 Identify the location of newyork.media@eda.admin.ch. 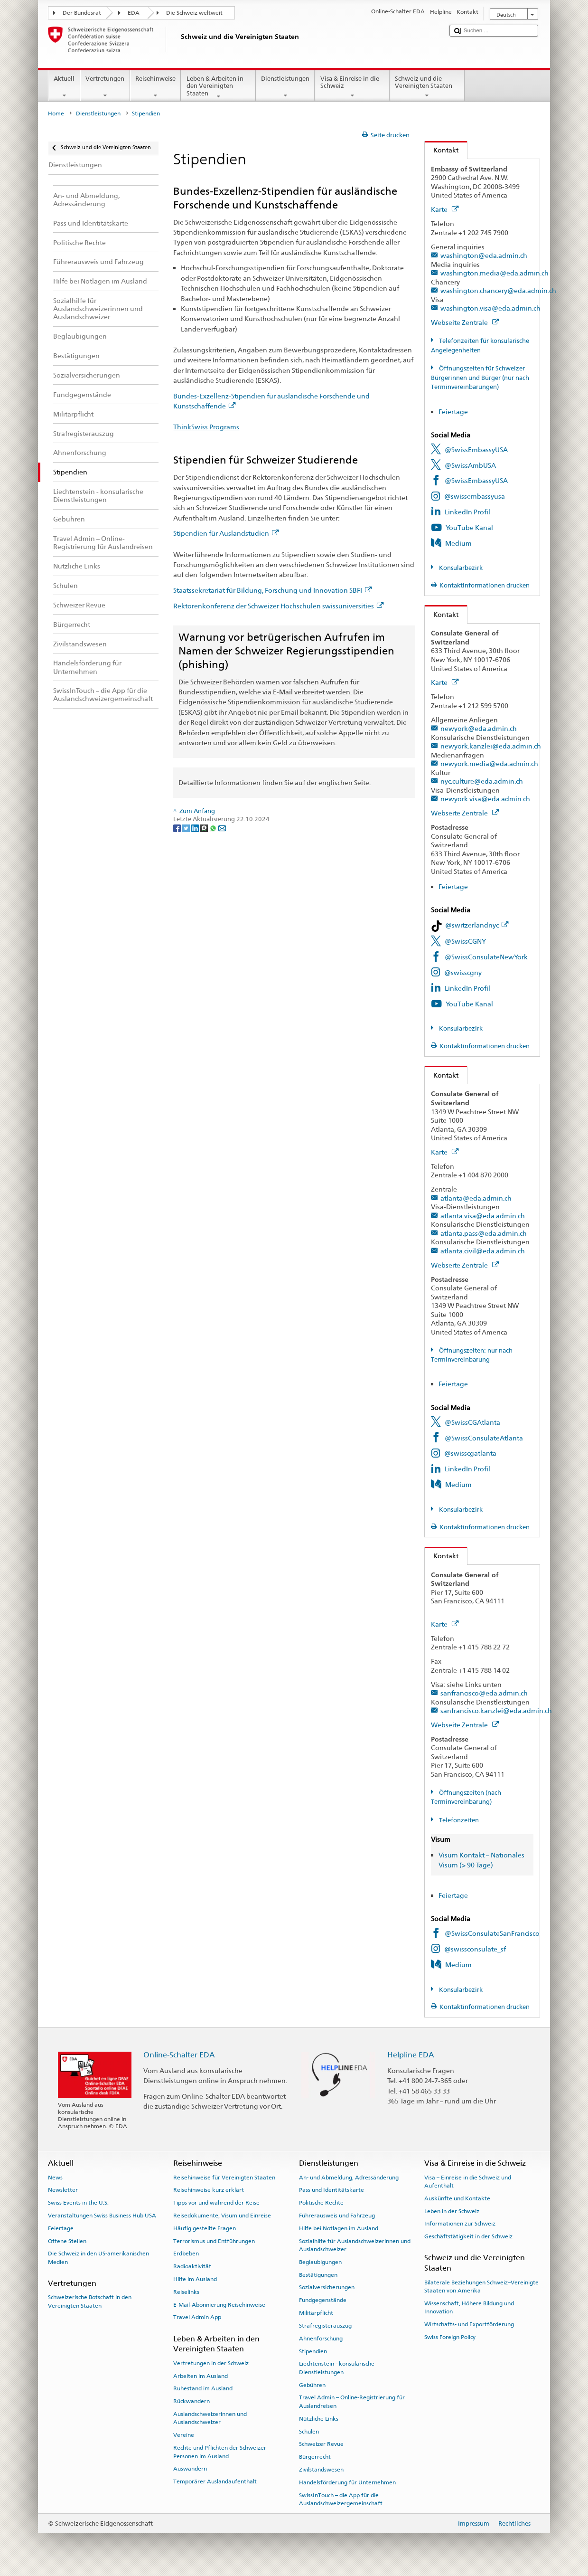
(489, 763).